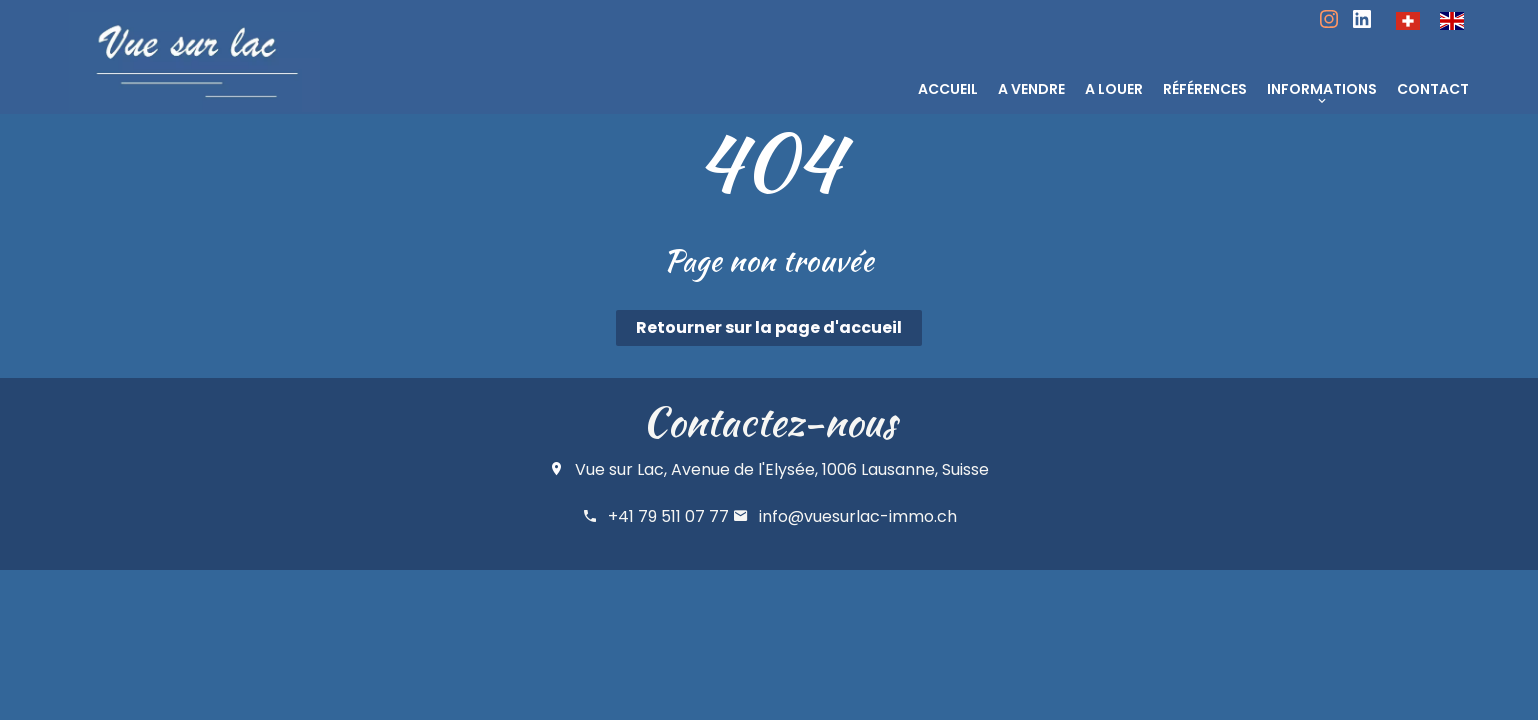  I want to click on Retourner sur la page d'accueil, so click(769, 327).